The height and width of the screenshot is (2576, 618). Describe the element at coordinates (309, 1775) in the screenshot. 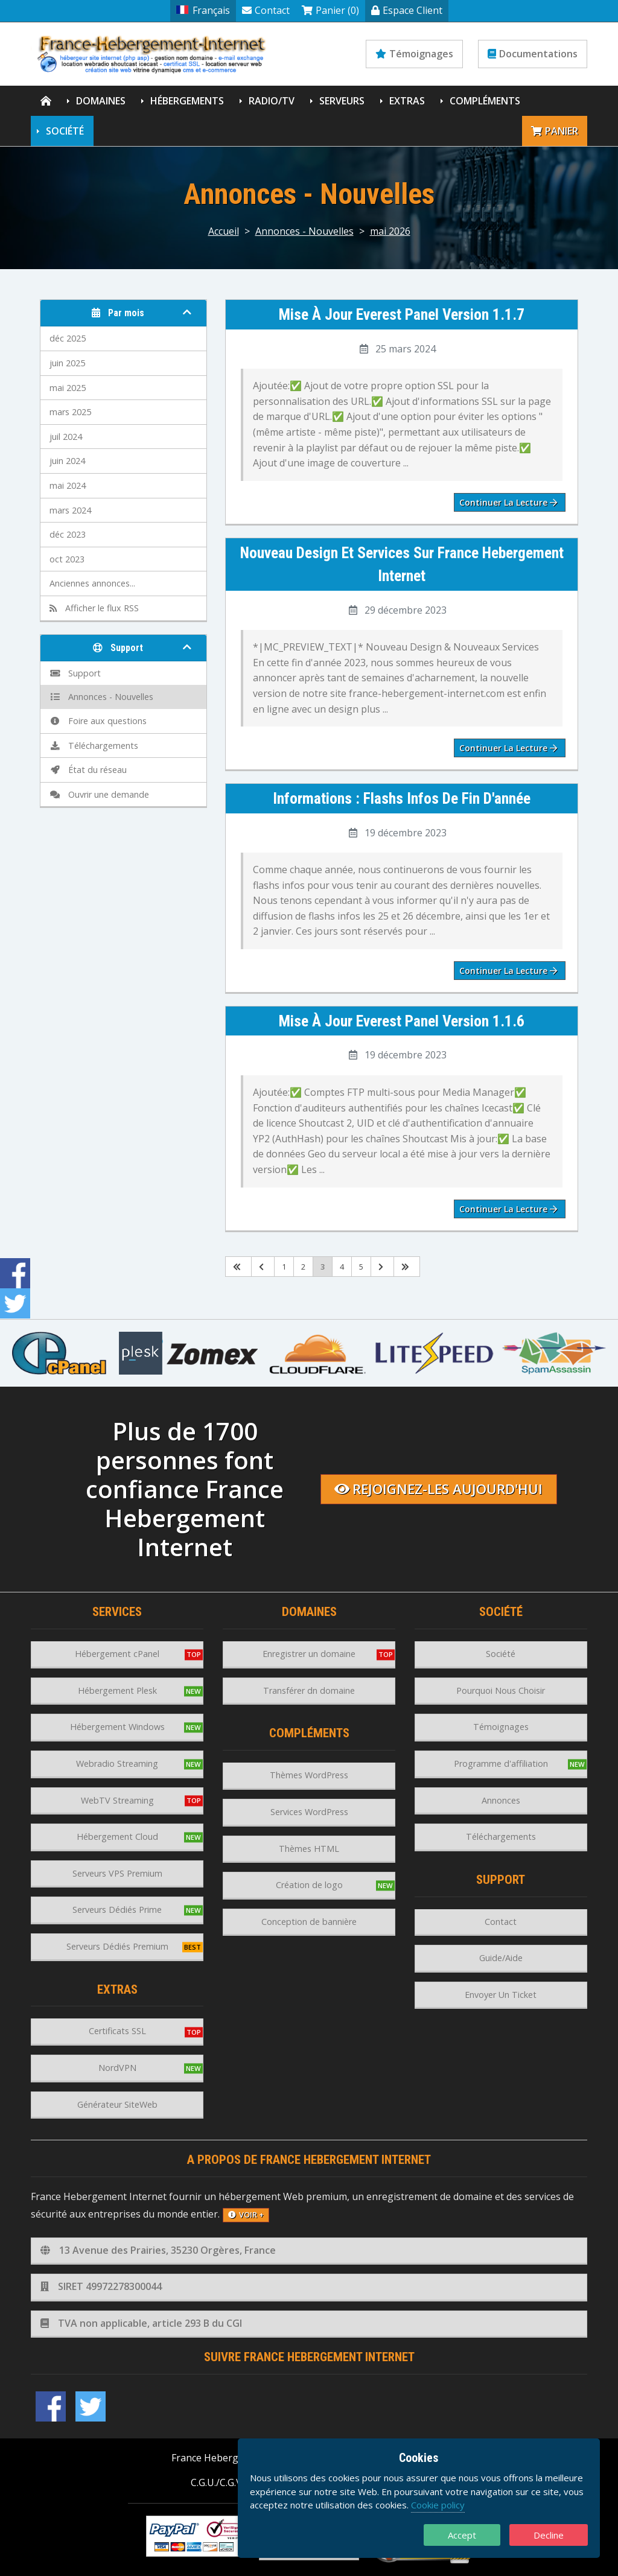

I see `Thèmes WordPress` at that location.